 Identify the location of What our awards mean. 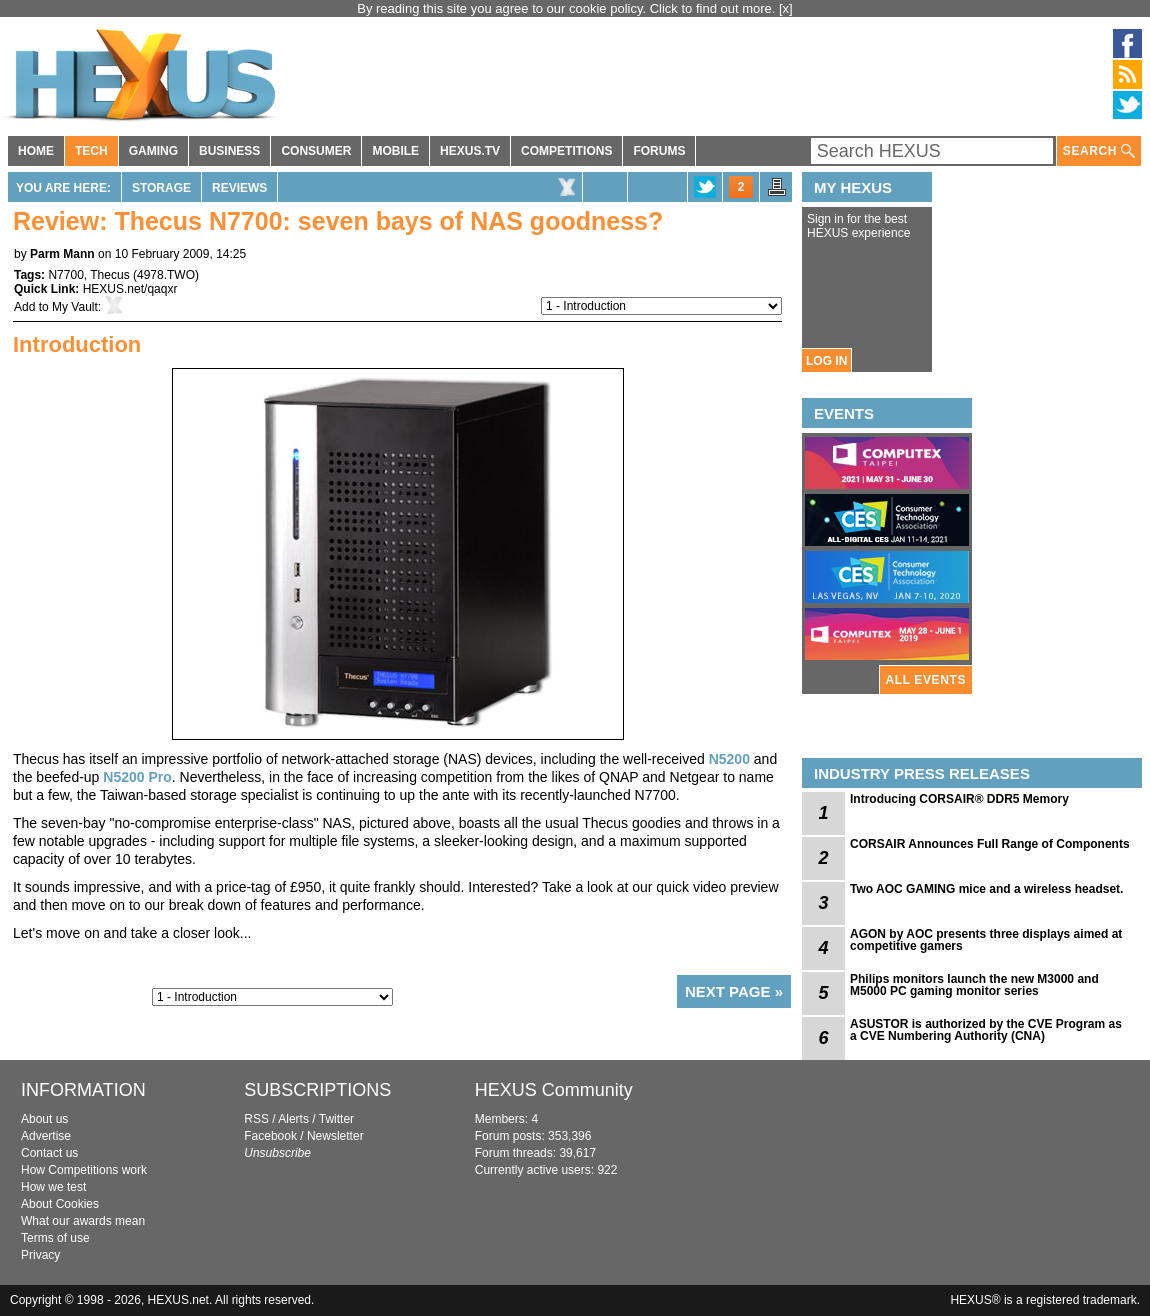
(83, 1221).